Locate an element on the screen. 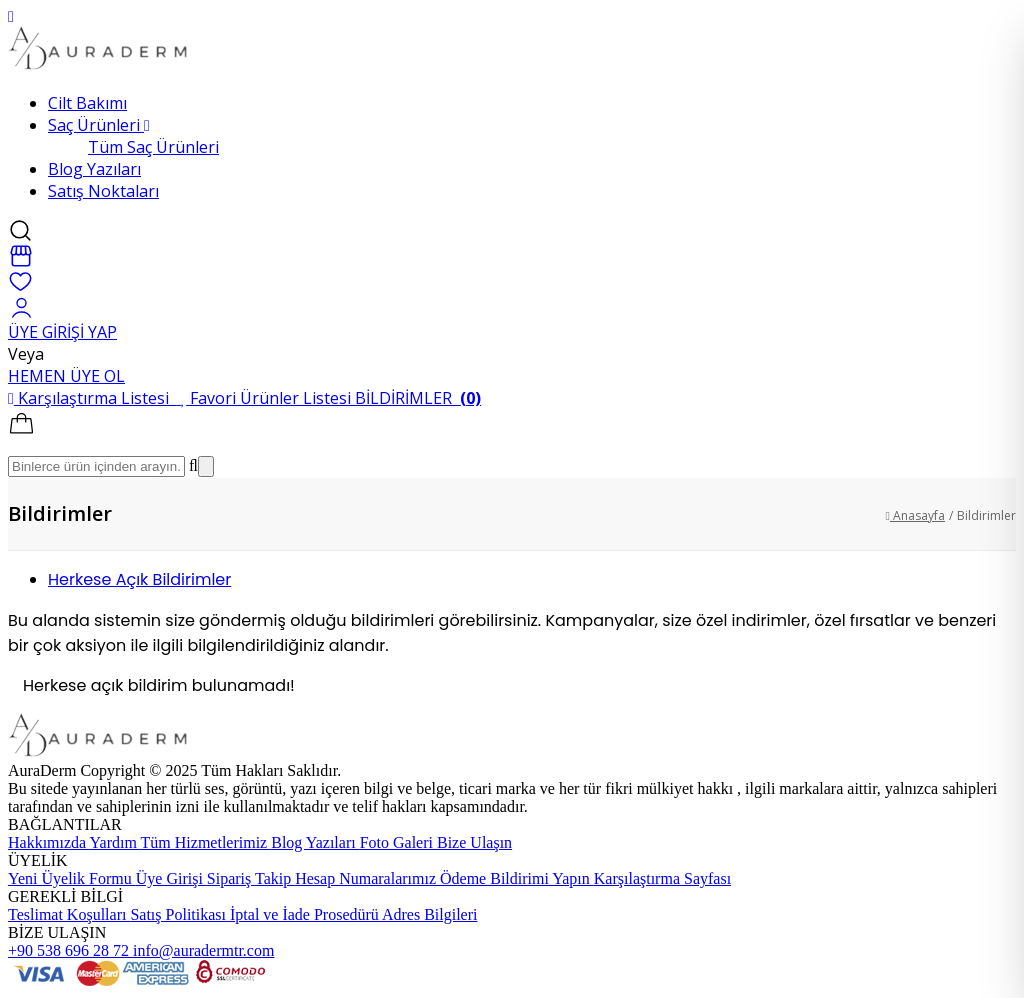  ÜYE GİRİŞİ YAP is located at coordinates (62, 332).